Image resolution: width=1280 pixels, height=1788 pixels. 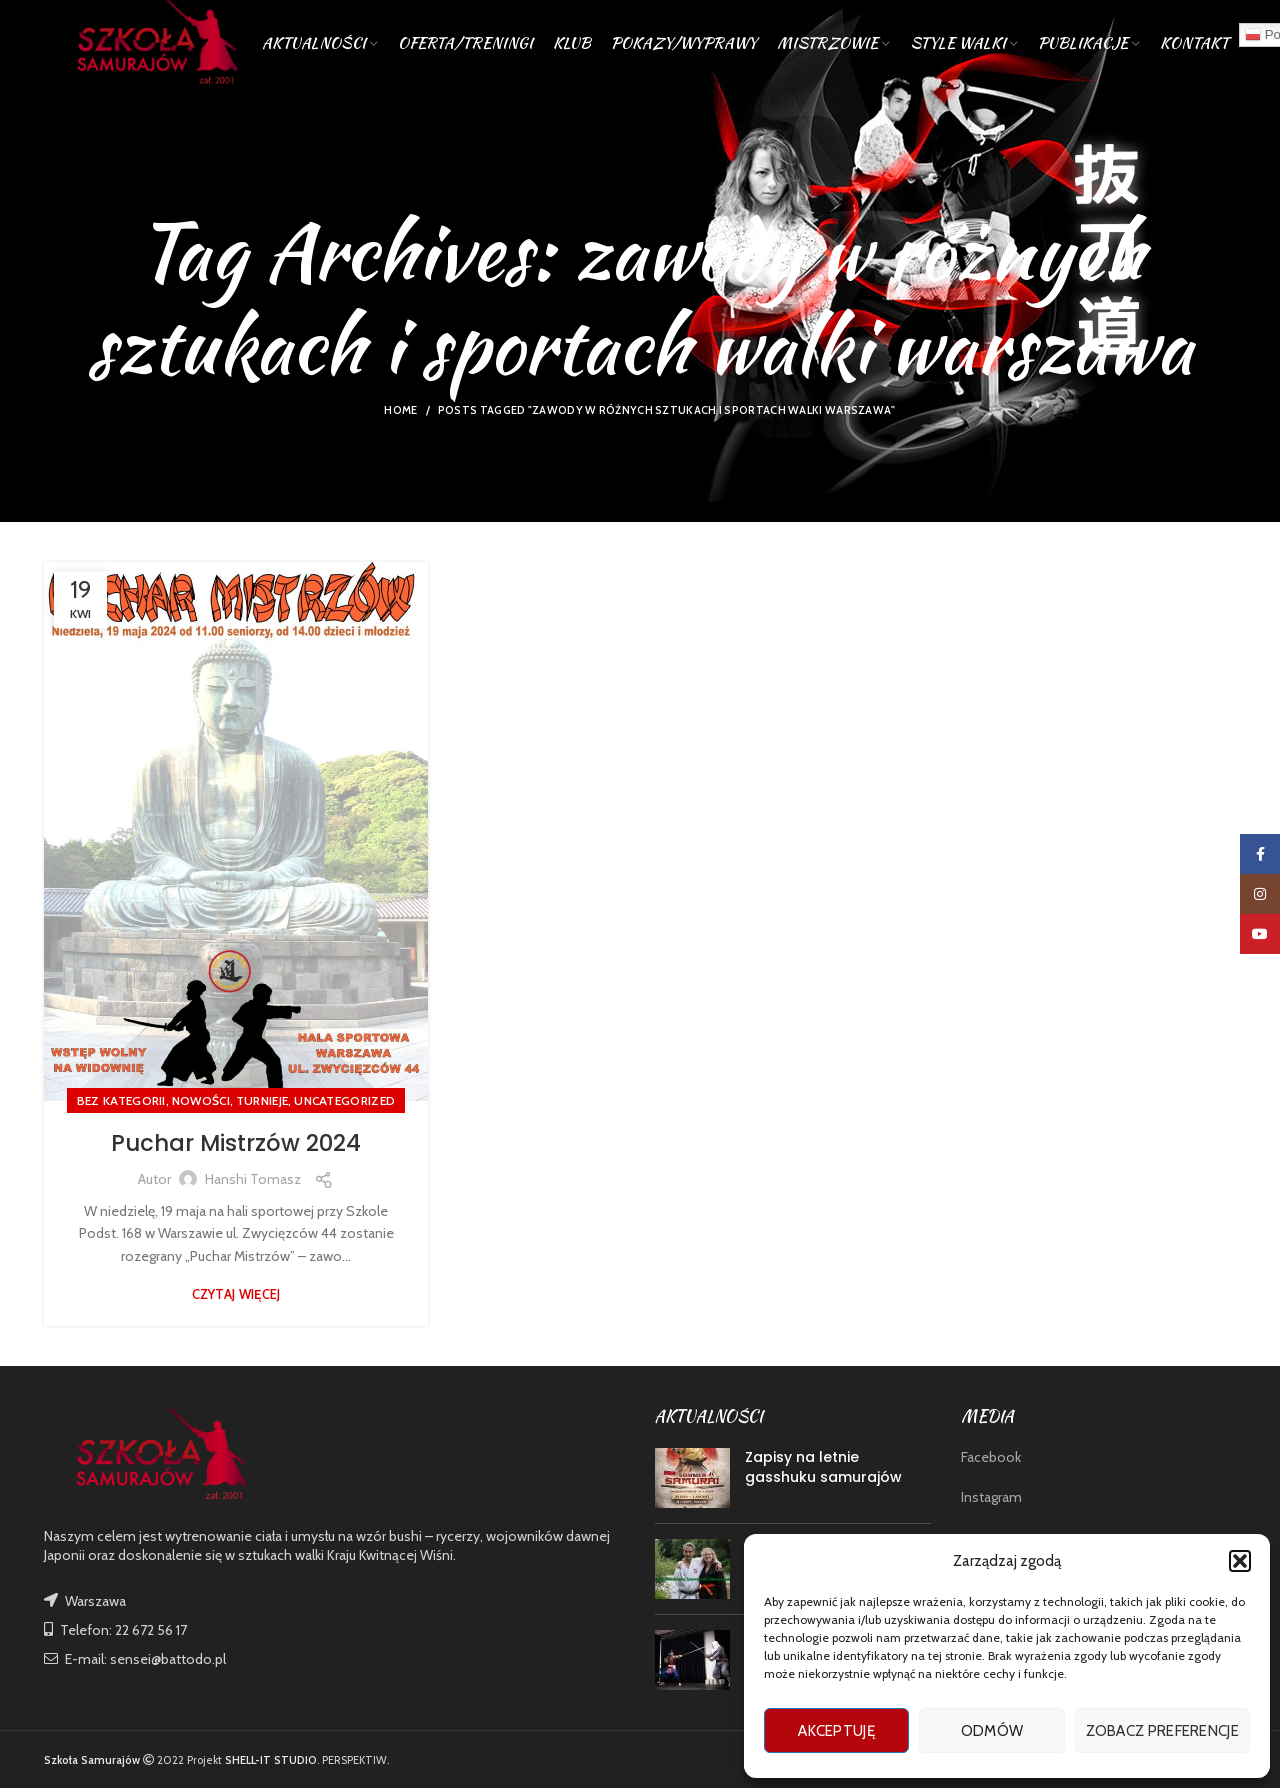 What do you see at coordinates (121, 1100) in the screenshot?
I see `Bez kategorii` at bounding box center [121, 1100].